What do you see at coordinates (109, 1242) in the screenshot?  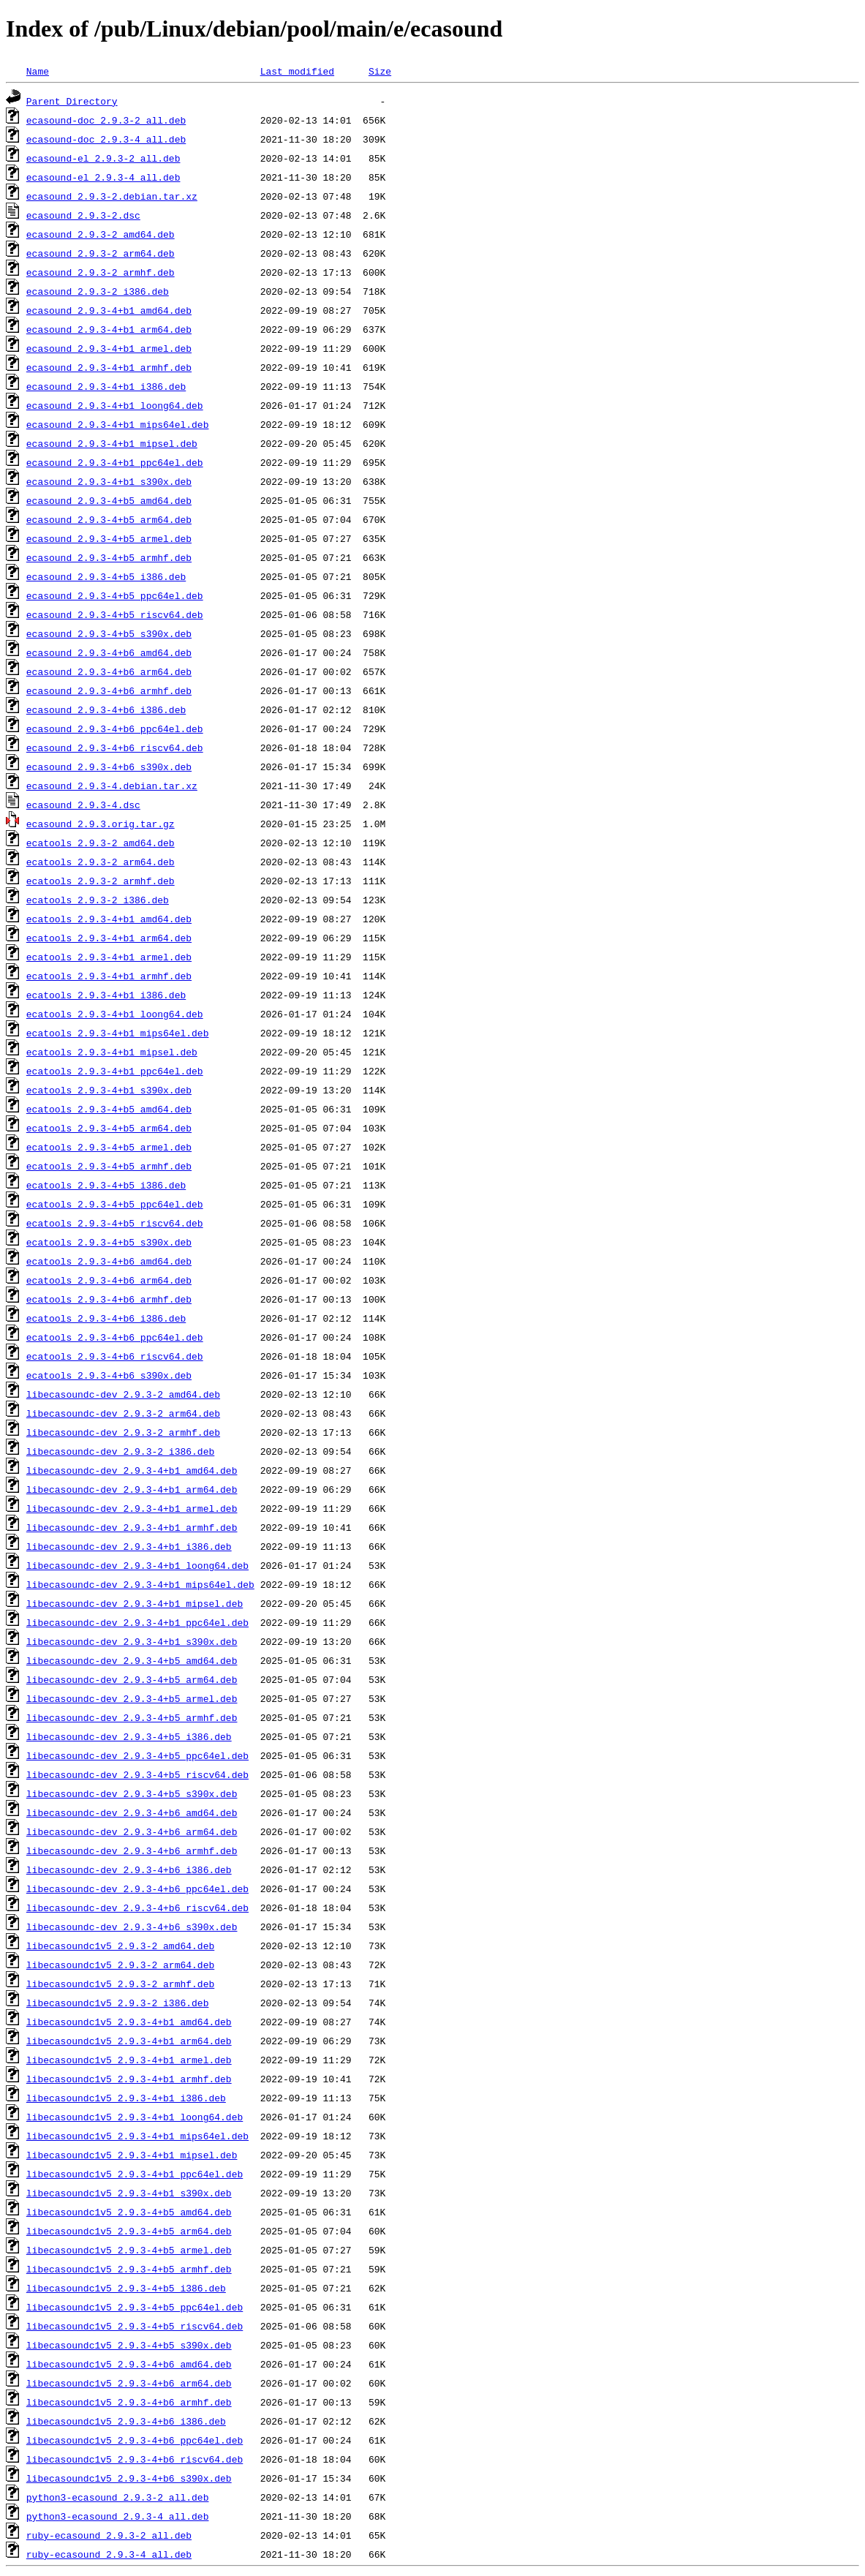 I see `ecatools_2.9.3-4+b5_s390x.deb` at bounding box center [109, 1242].